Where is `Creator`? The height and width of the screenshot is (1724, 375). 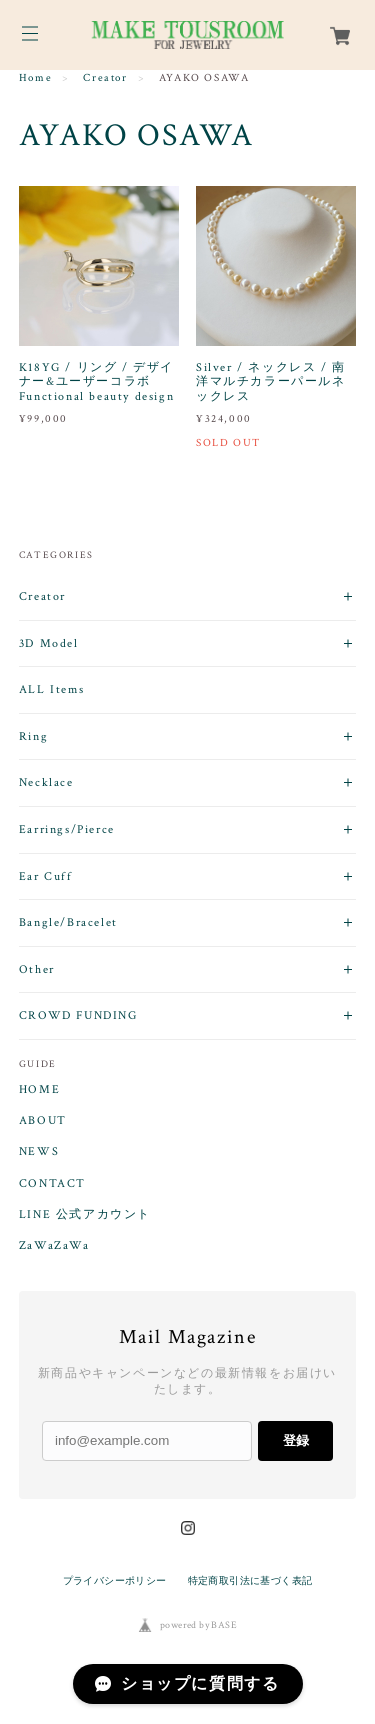 Creator is located at coordinates (105, 78).